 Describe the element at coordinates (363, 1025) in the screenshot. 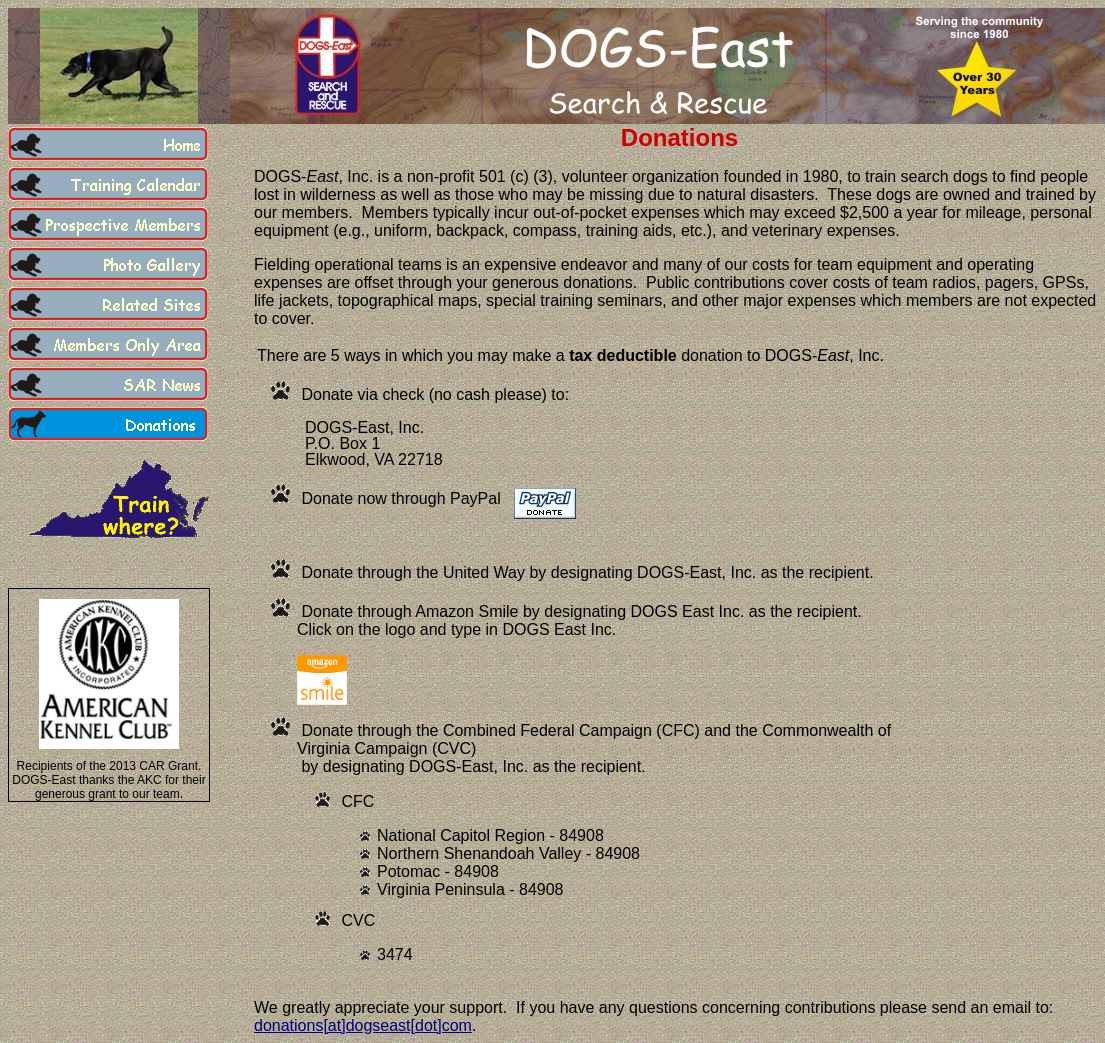

I see `donations[at]dogseast[dot]com` at that location.